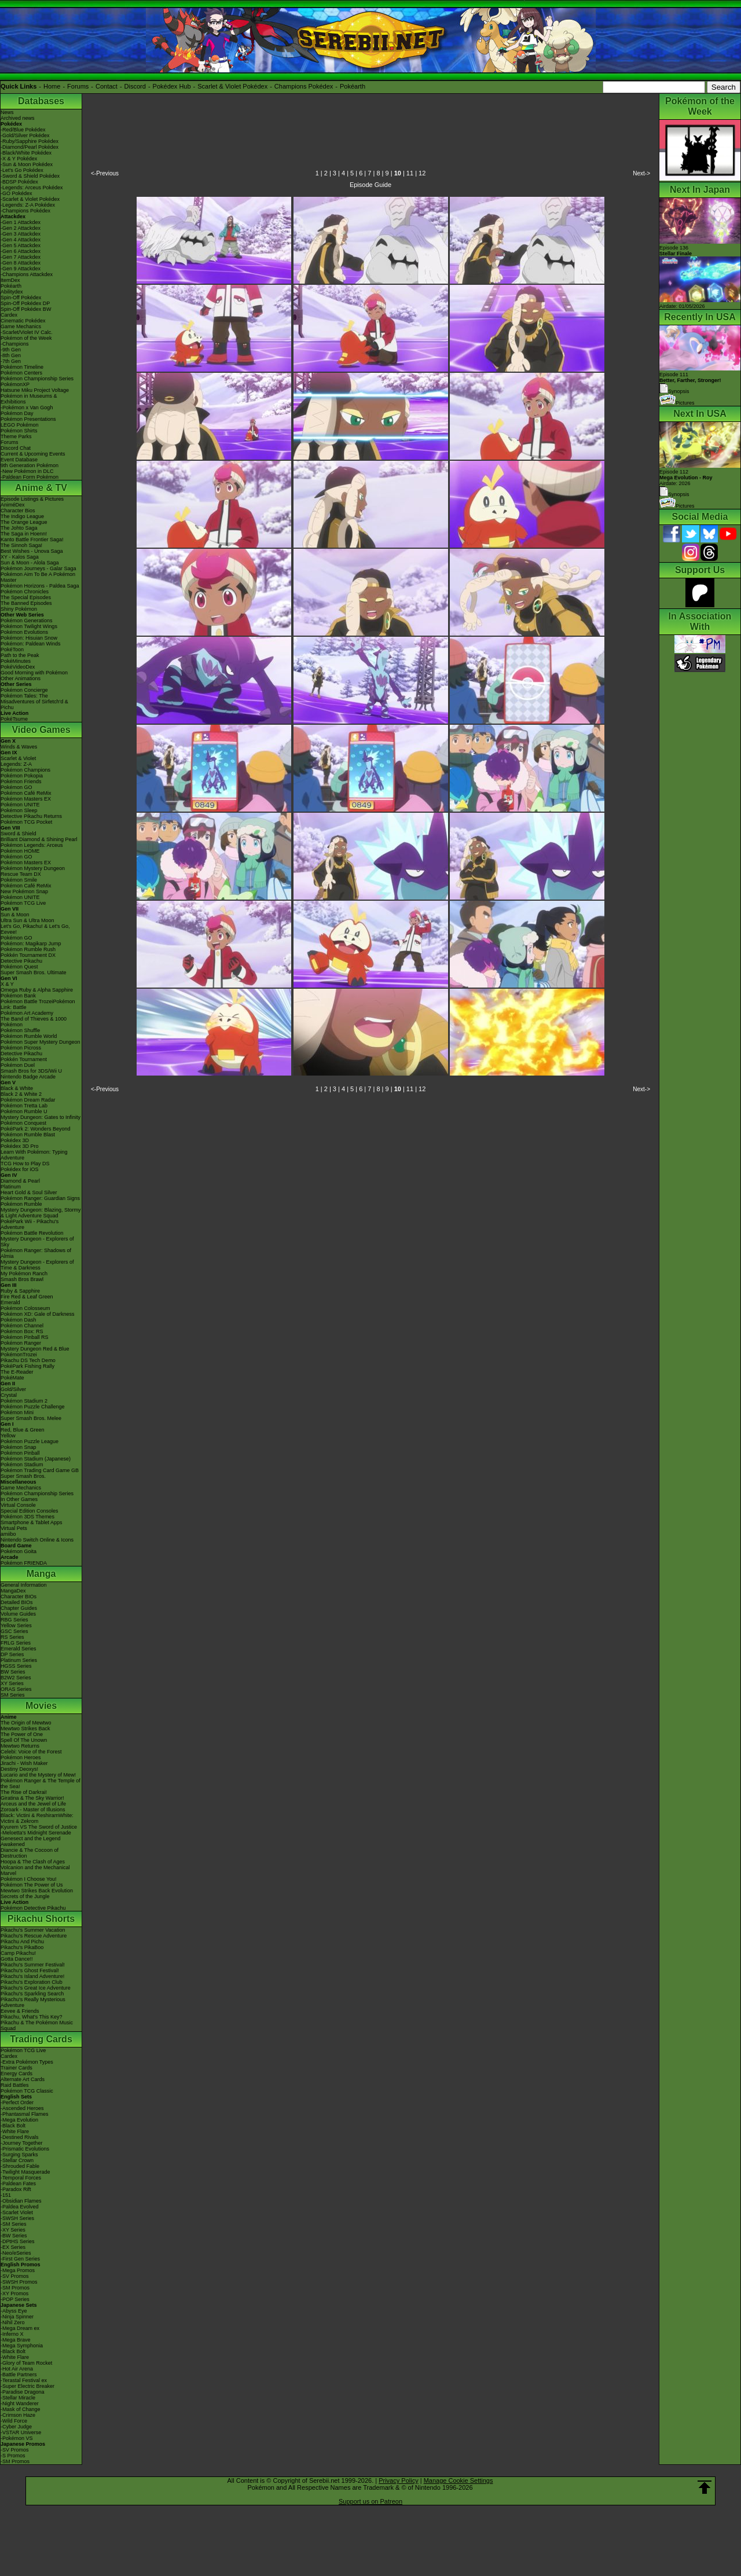 Image resolution: width=741 pixels, height=2576 pixels. What do you see at coordinates (35, 1870) in the screenshot?
I see `Volcanion and the Mechanical Marvel` at bounding box center [35, 1870].